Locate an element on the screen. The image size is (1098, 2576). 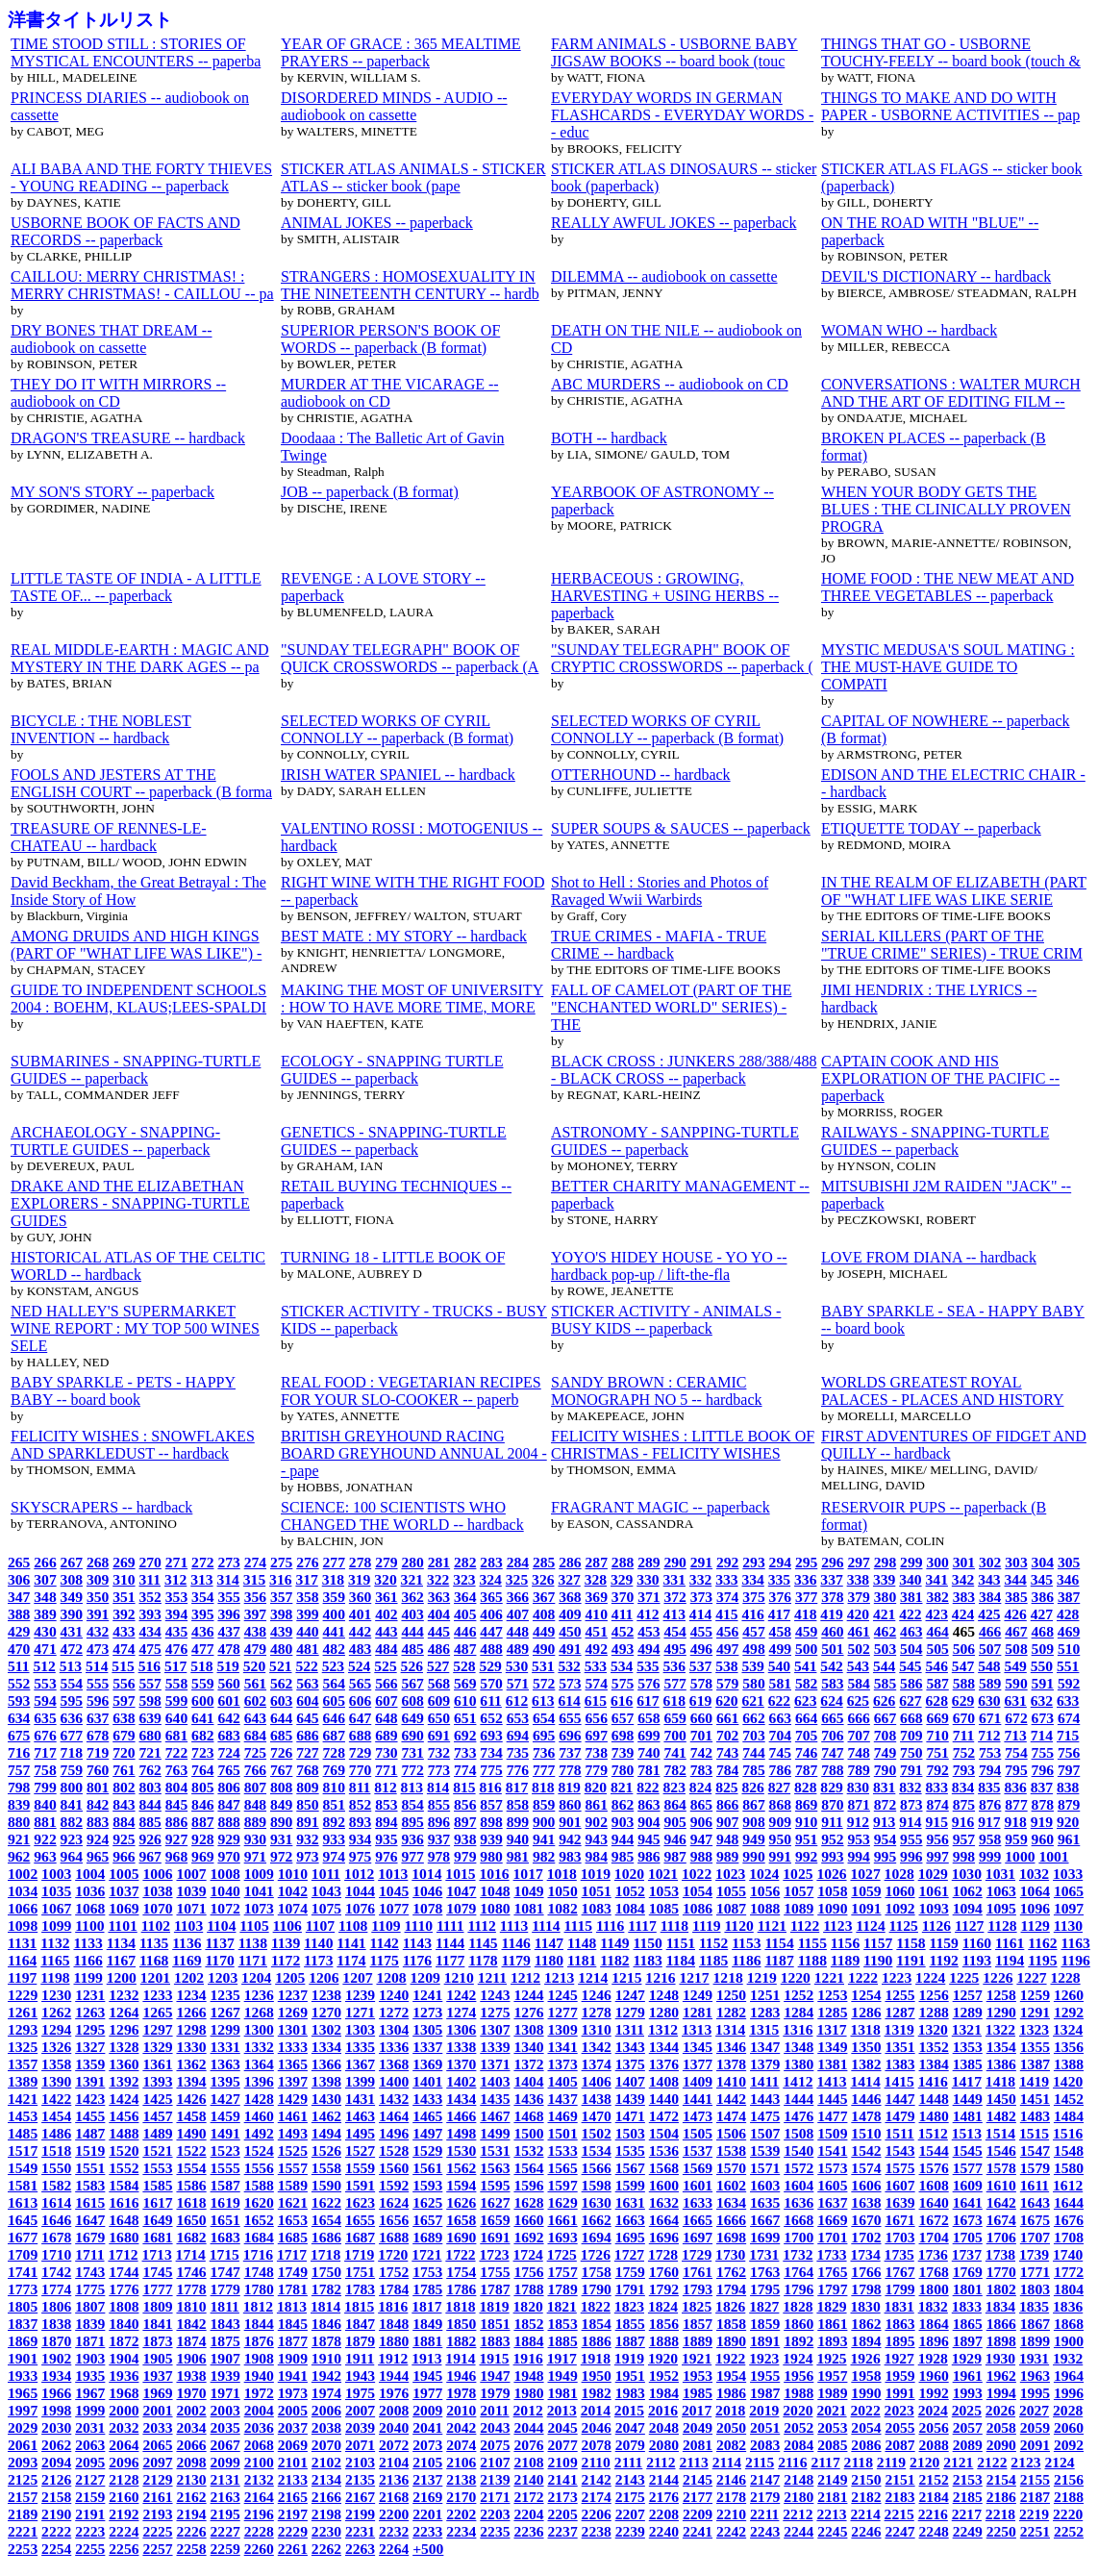
809 is located at coordinates (307, 1787).